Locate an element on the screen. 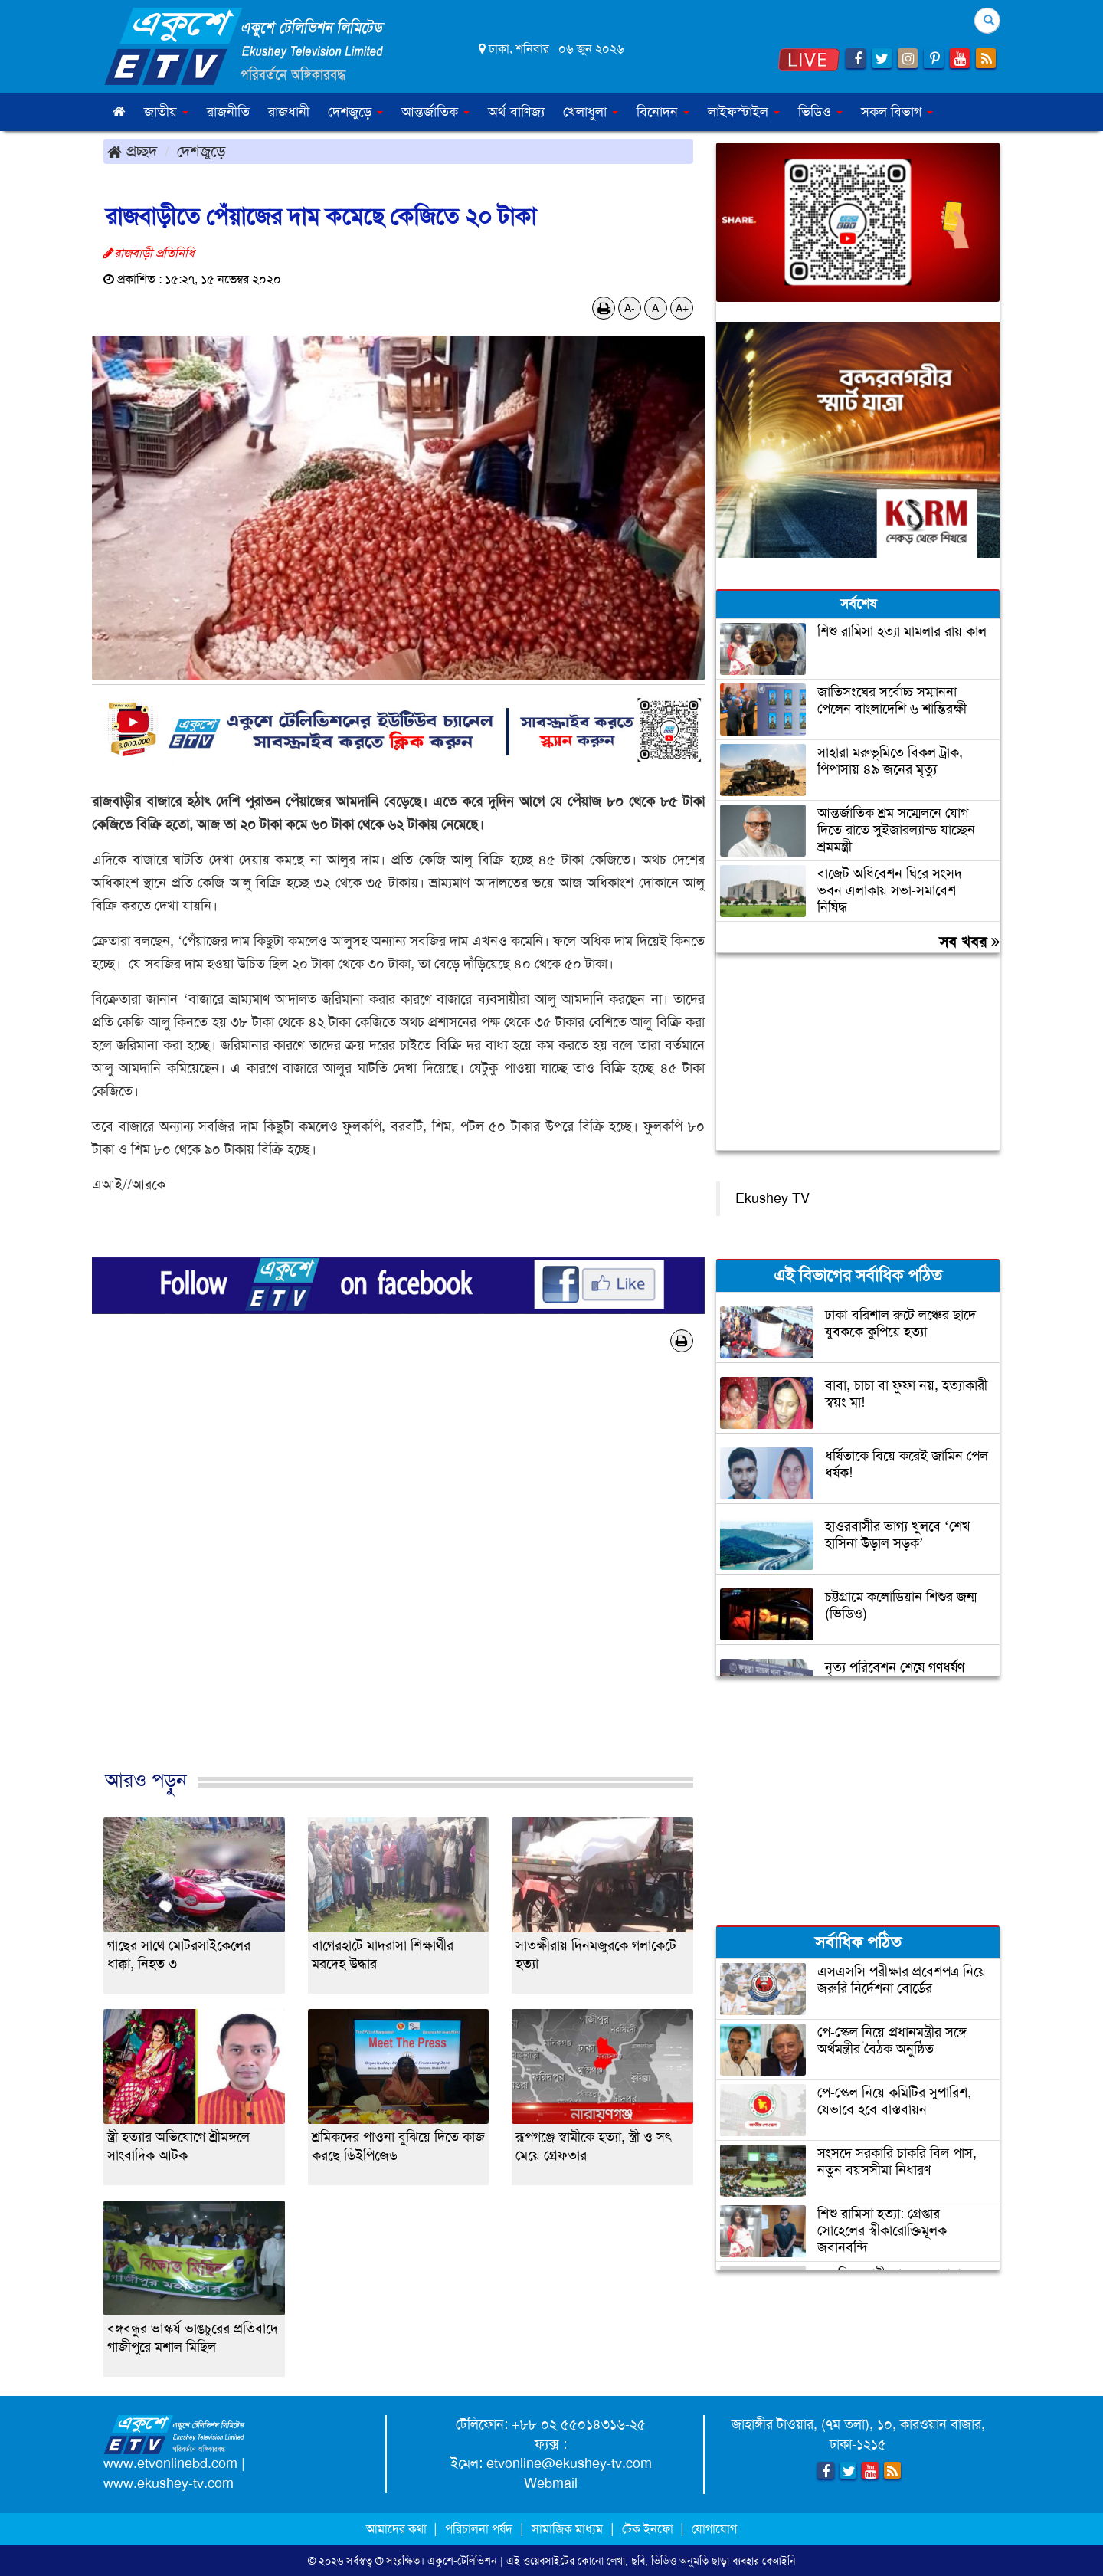 The width and height of the screenshot is (1103, 2576). পরিচালনা পর্ষদ is located at coordinates (478, 2529).